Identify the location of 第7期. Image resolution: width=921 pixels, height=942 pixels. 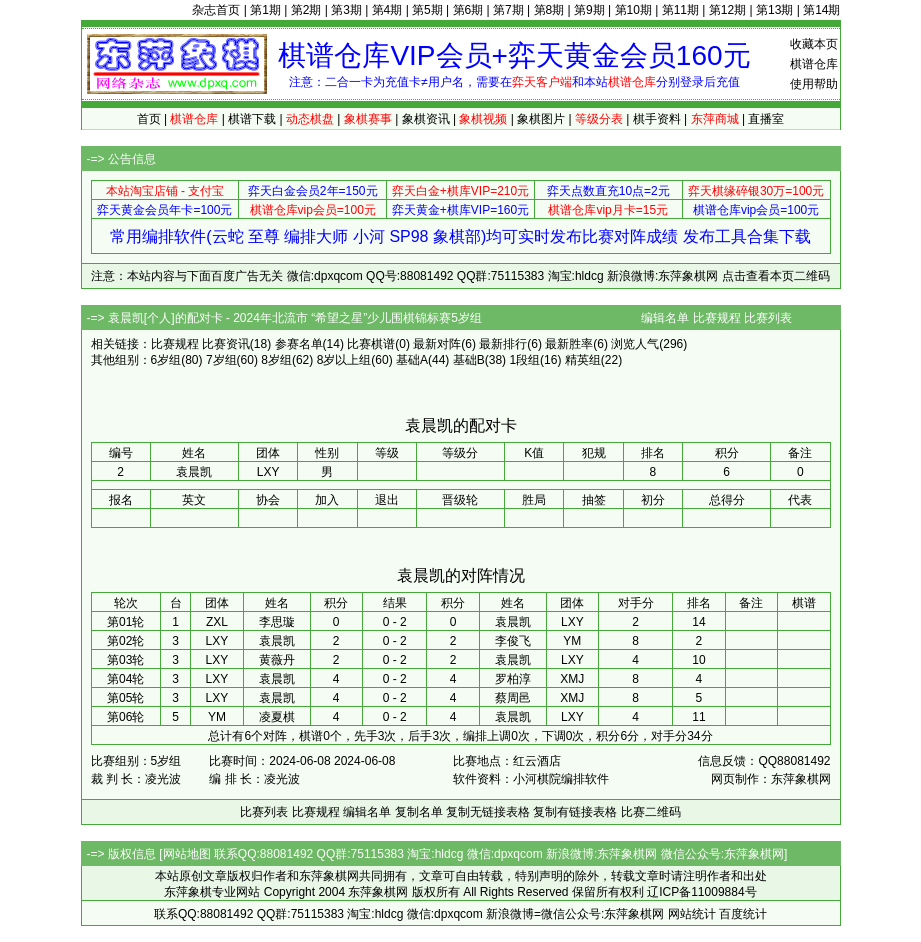
(508, 10).